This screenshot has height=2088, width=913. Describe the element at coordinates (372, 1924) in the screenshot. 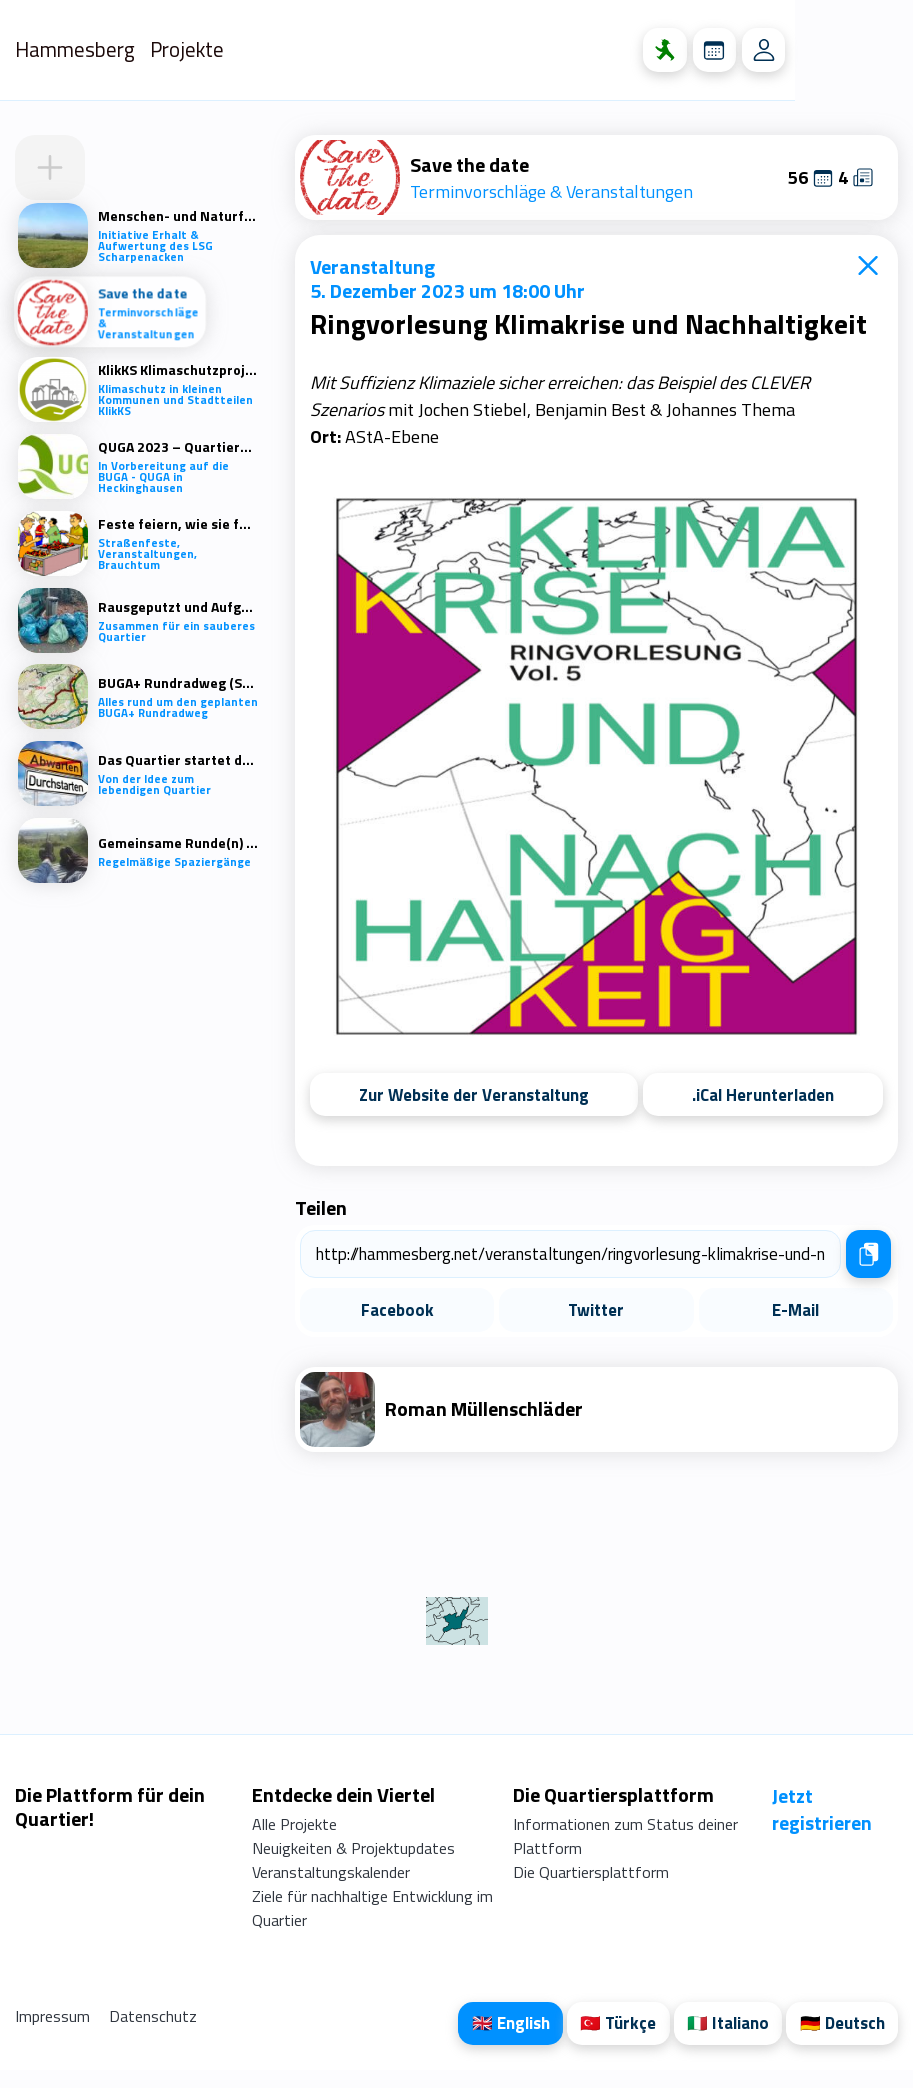

I see `Ziele für nachhaltige Entwicklung im Quartier` at that location.